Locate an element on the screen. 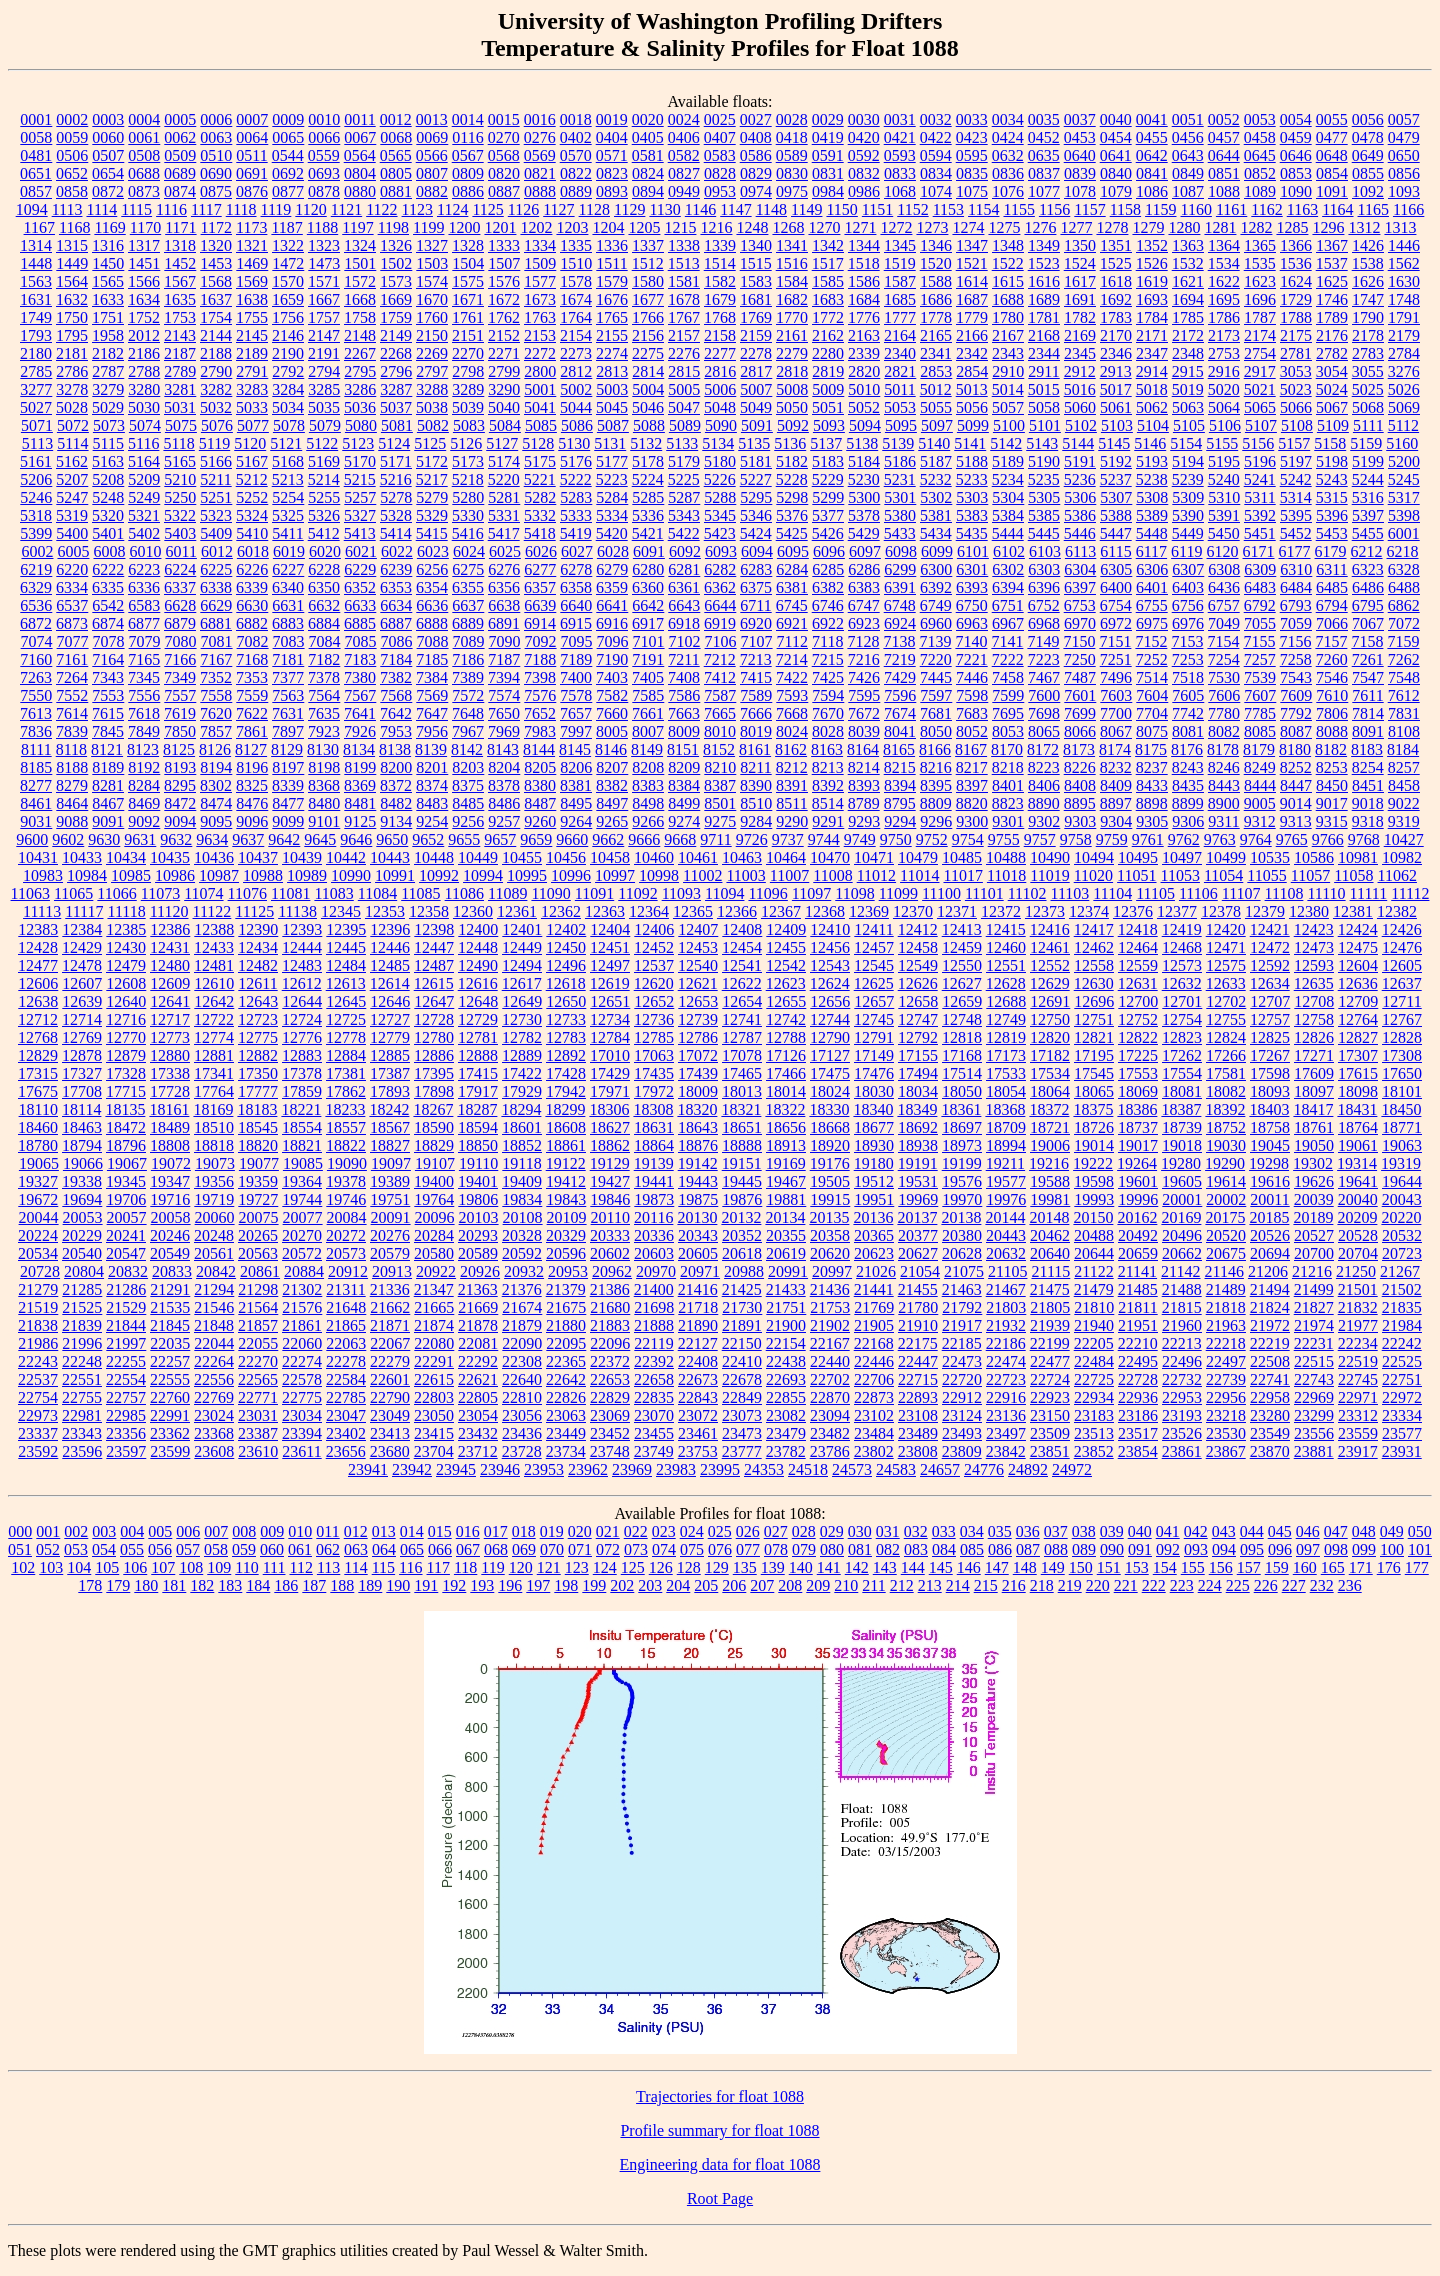 This screenshot has height=2276, width=1440. 052 is located at coordinates (48, 1549).